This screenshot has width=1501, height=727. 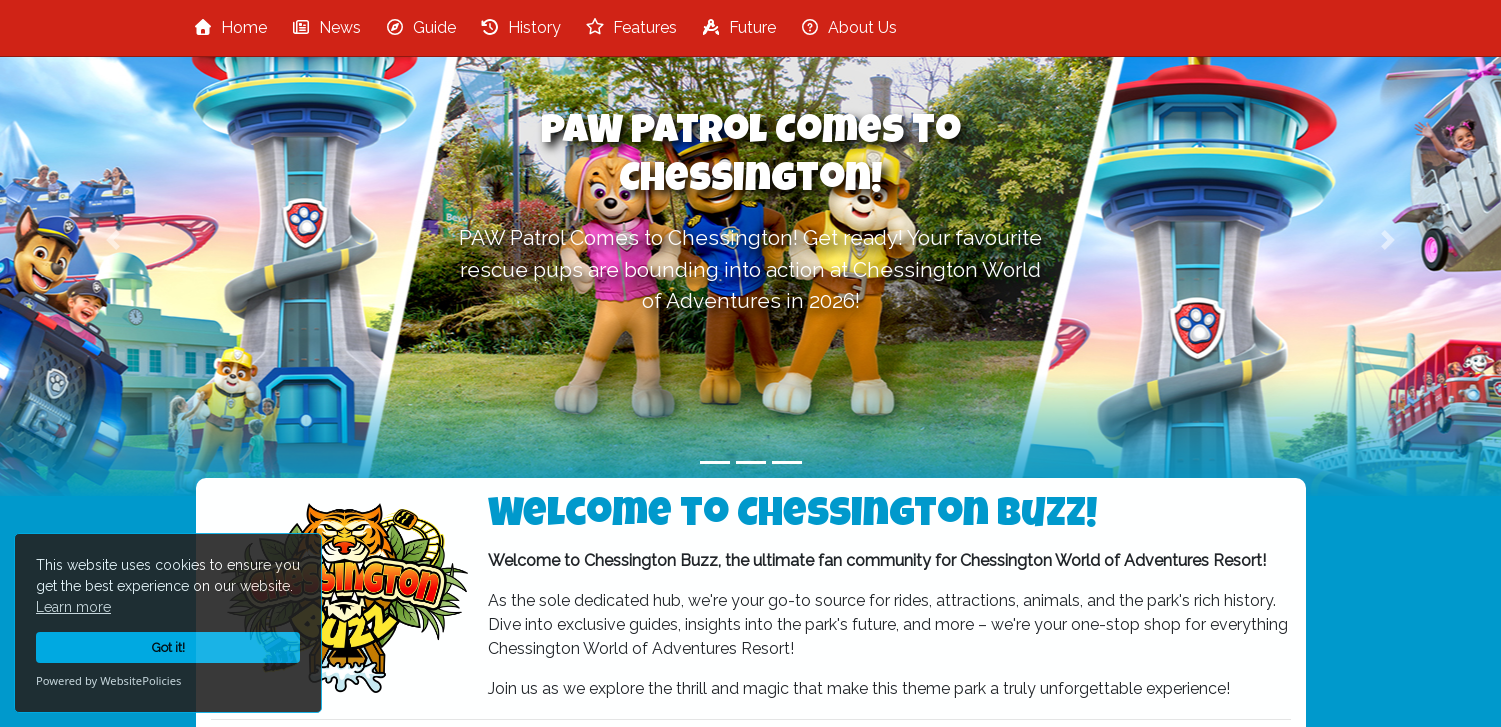 What do you see at coordinates (73, 607) in the screenshot?
I see `Learn more` at bounding box center [73, 607].